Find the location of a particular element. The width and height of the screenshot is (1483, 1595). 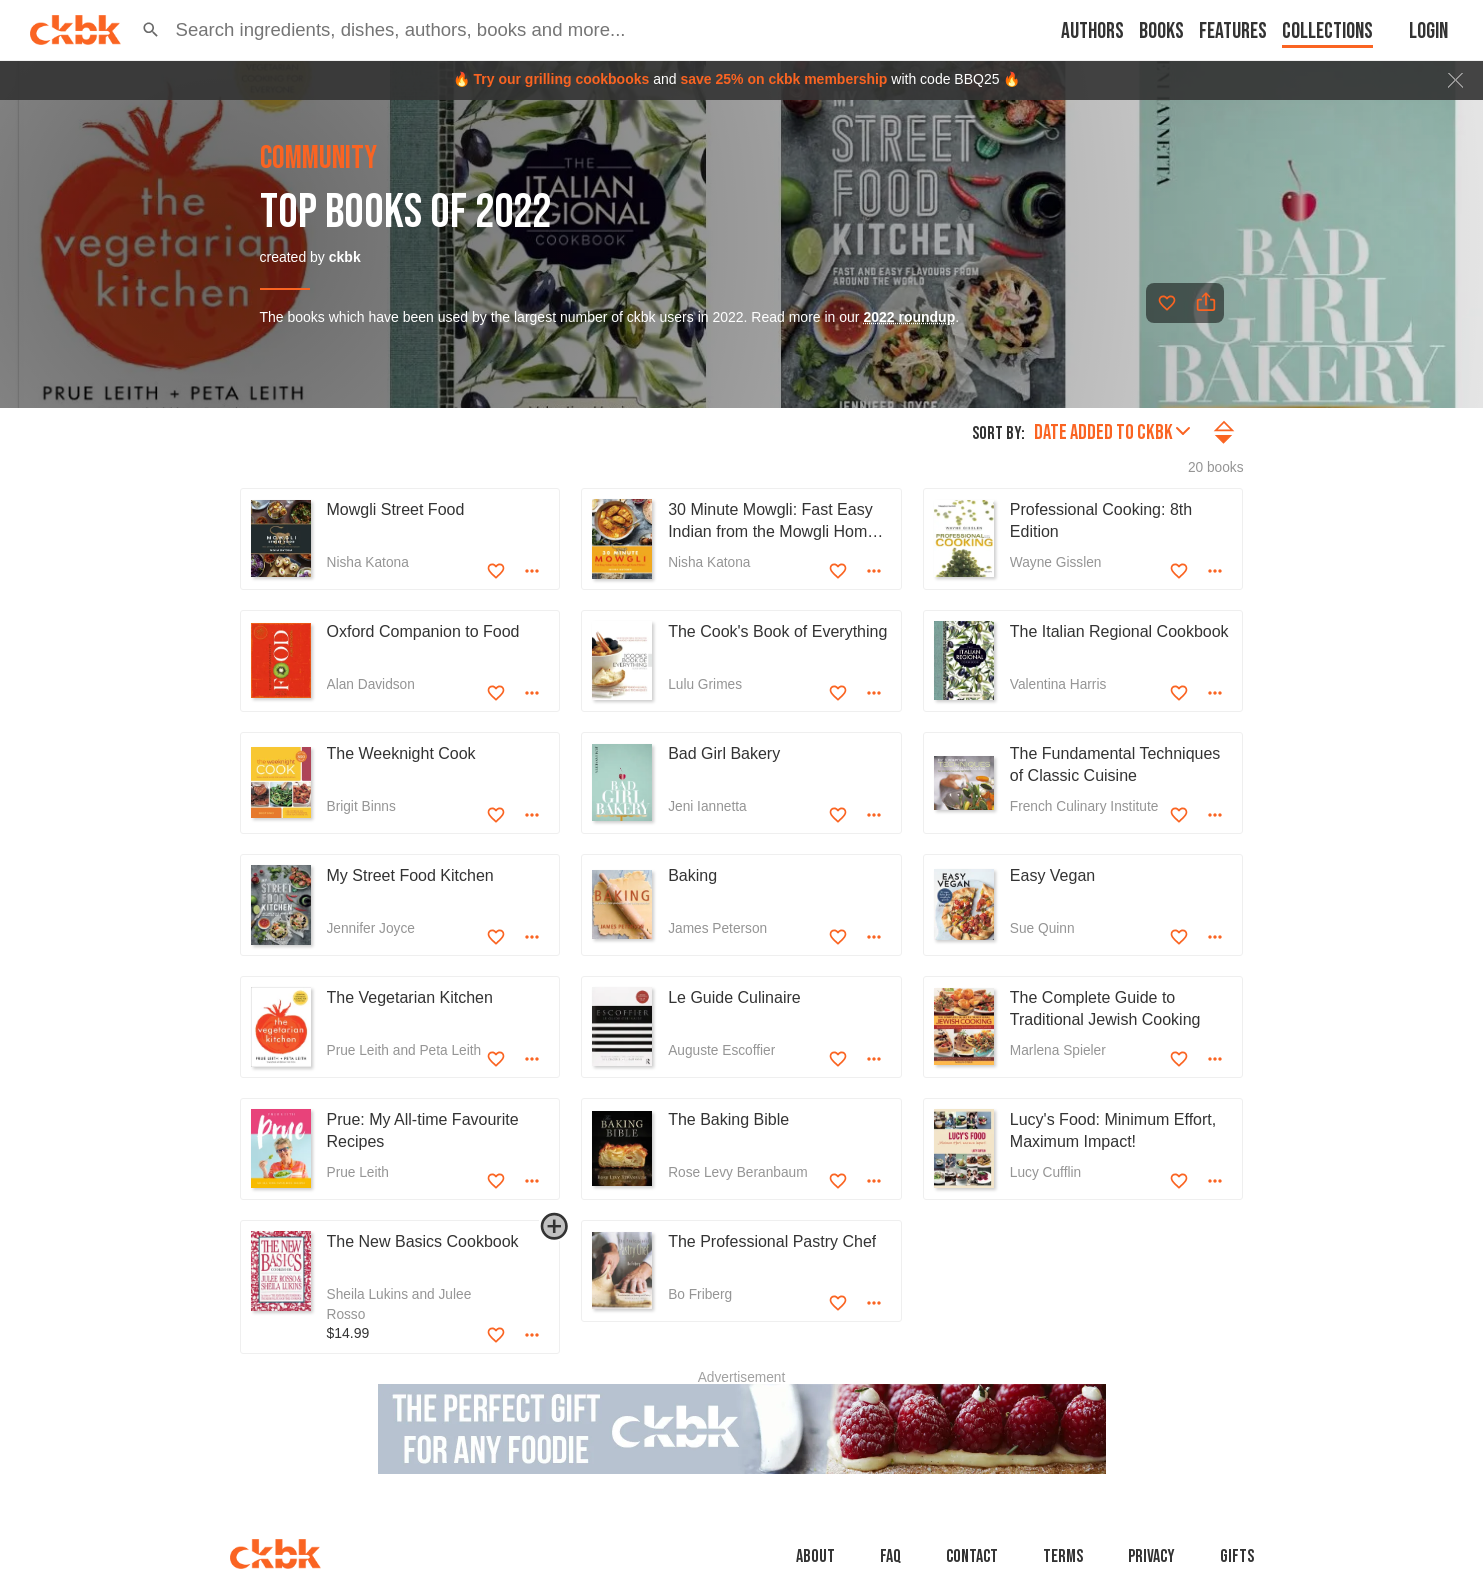

Try our grilling cookbooks is located at coordinates (561, 79).